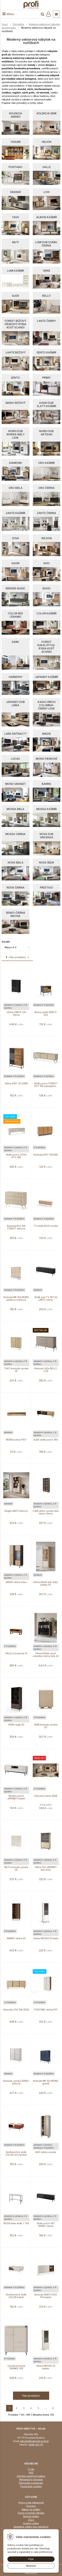  I want to click on FAQ, so click(31, 2472).